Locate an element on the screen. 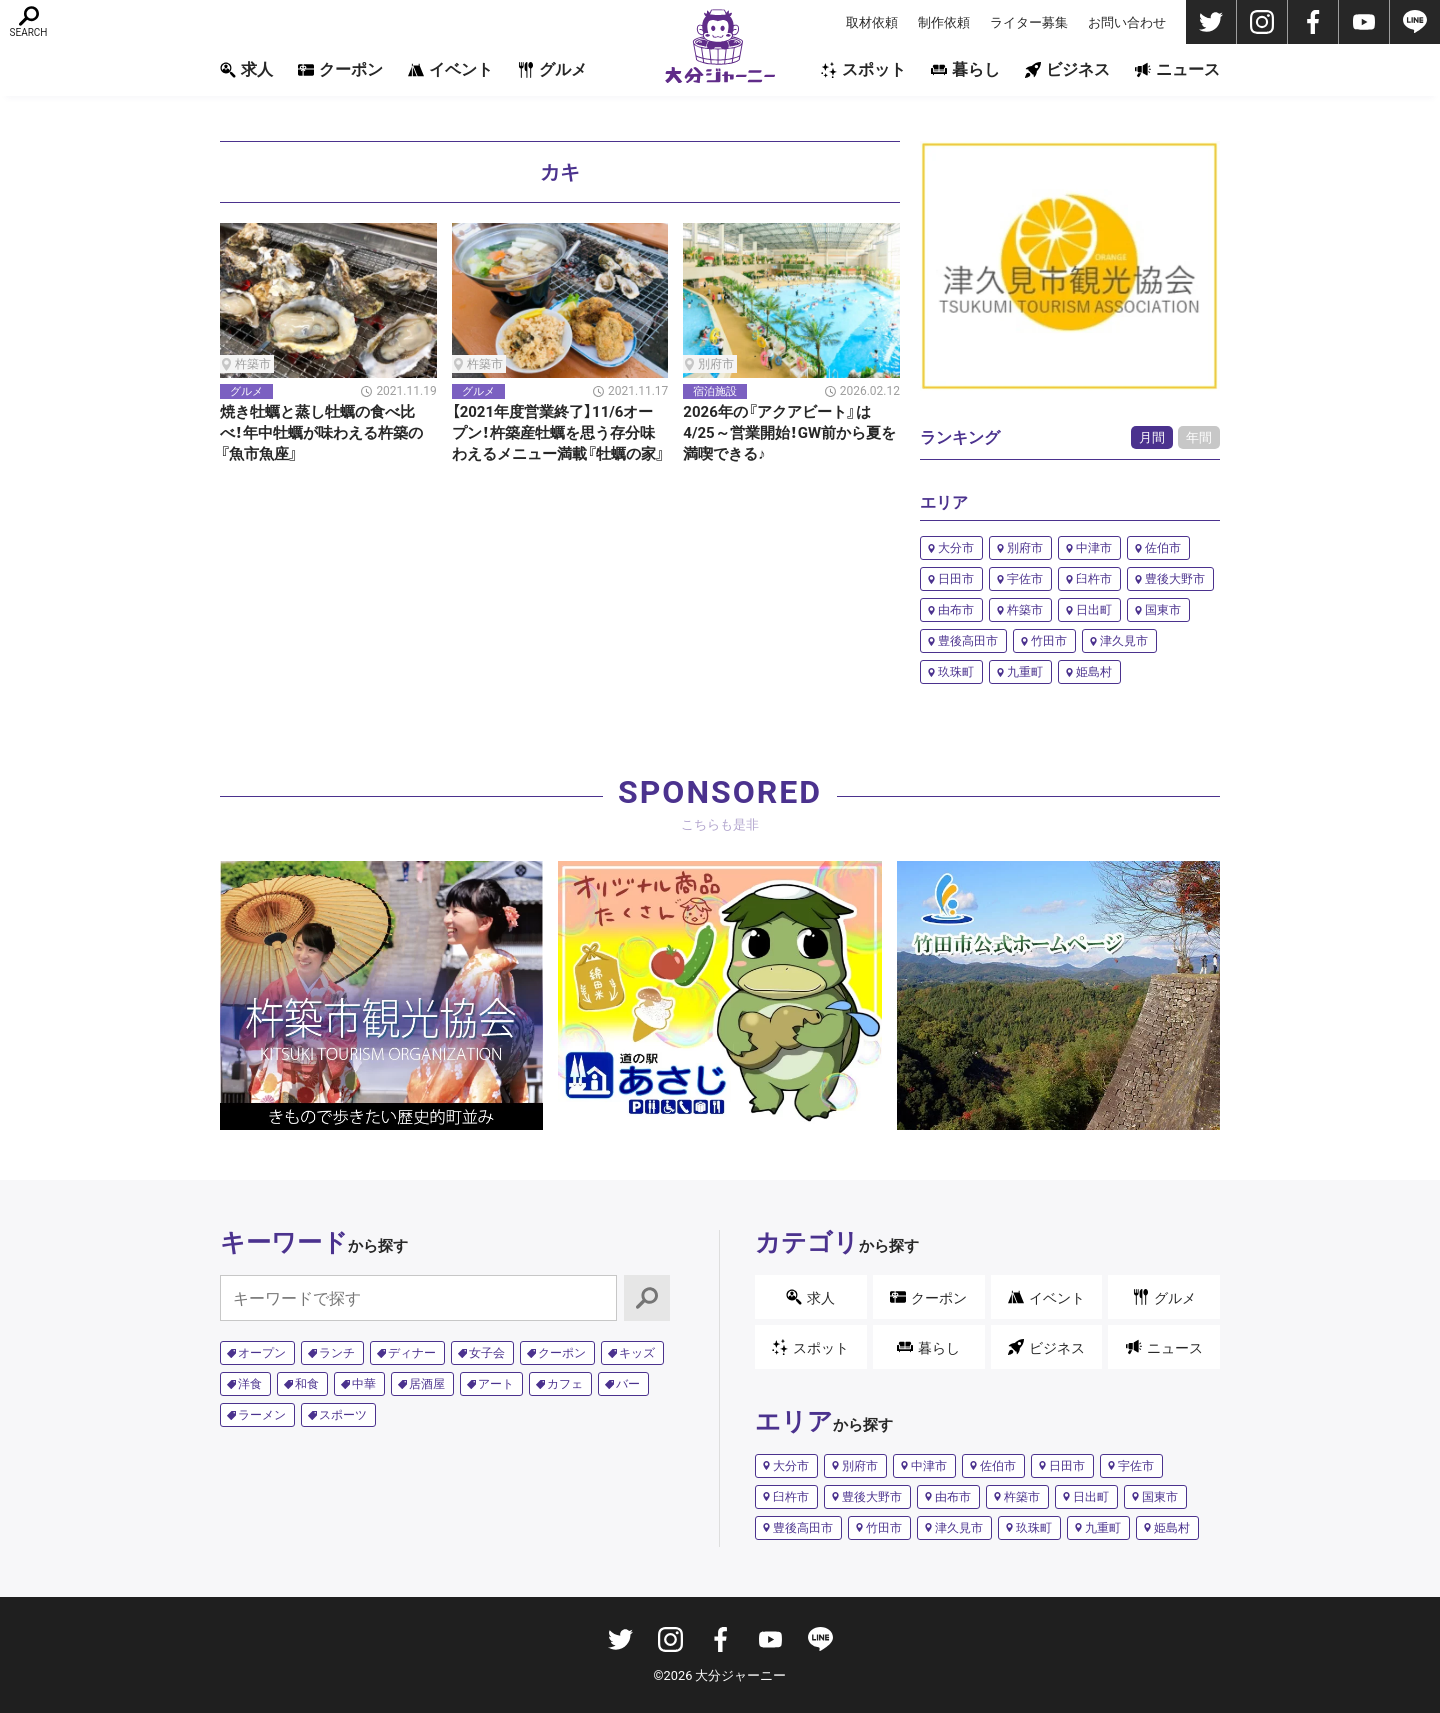  佐伯市 is located at coordinates (1163, 548).